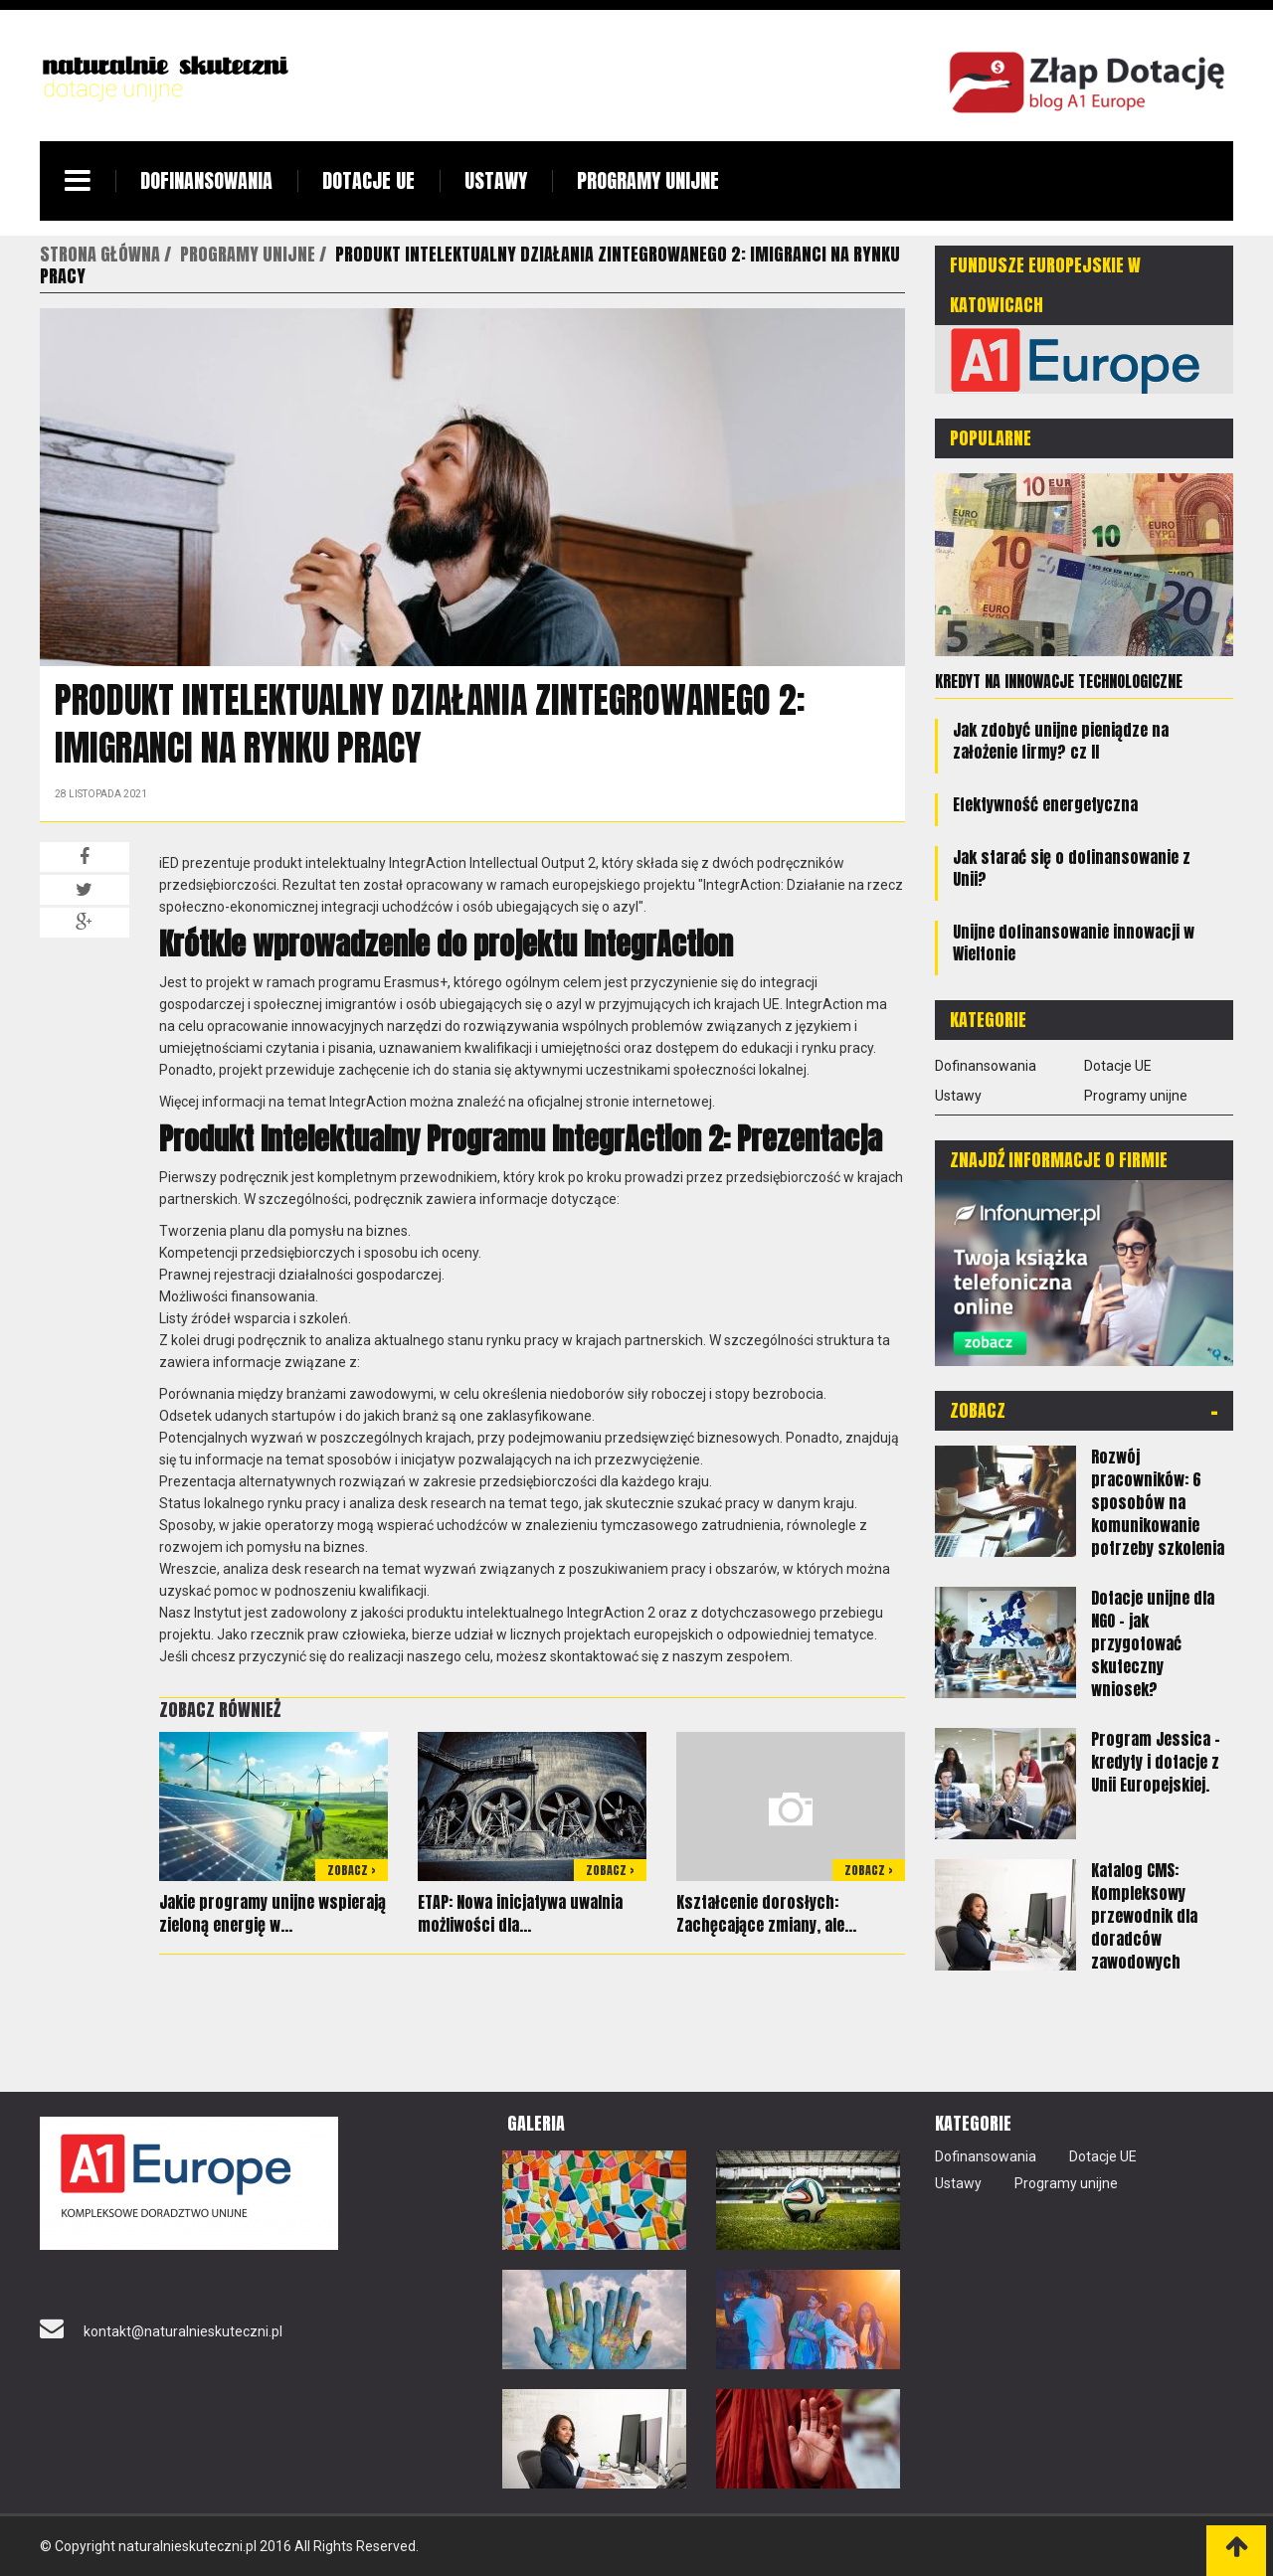  What do you see at coordinates (1061, 741) in the screenshot?
I see `Jak zdobyć unijne pieniądze na założenie firmy? cz II` at bounding box center [1061, 741].